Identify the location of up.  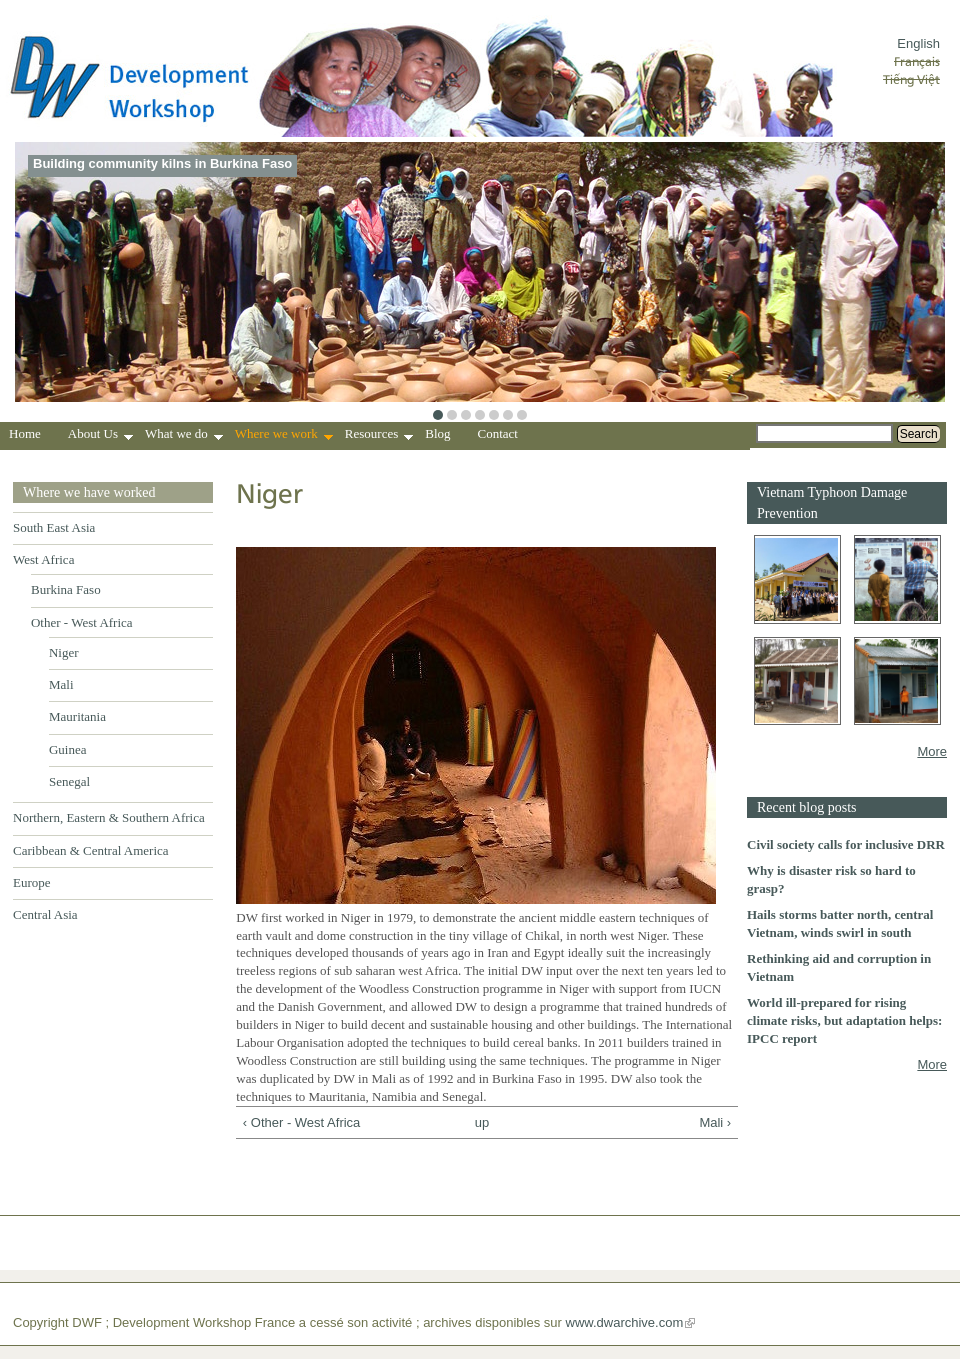
(482, 1122).